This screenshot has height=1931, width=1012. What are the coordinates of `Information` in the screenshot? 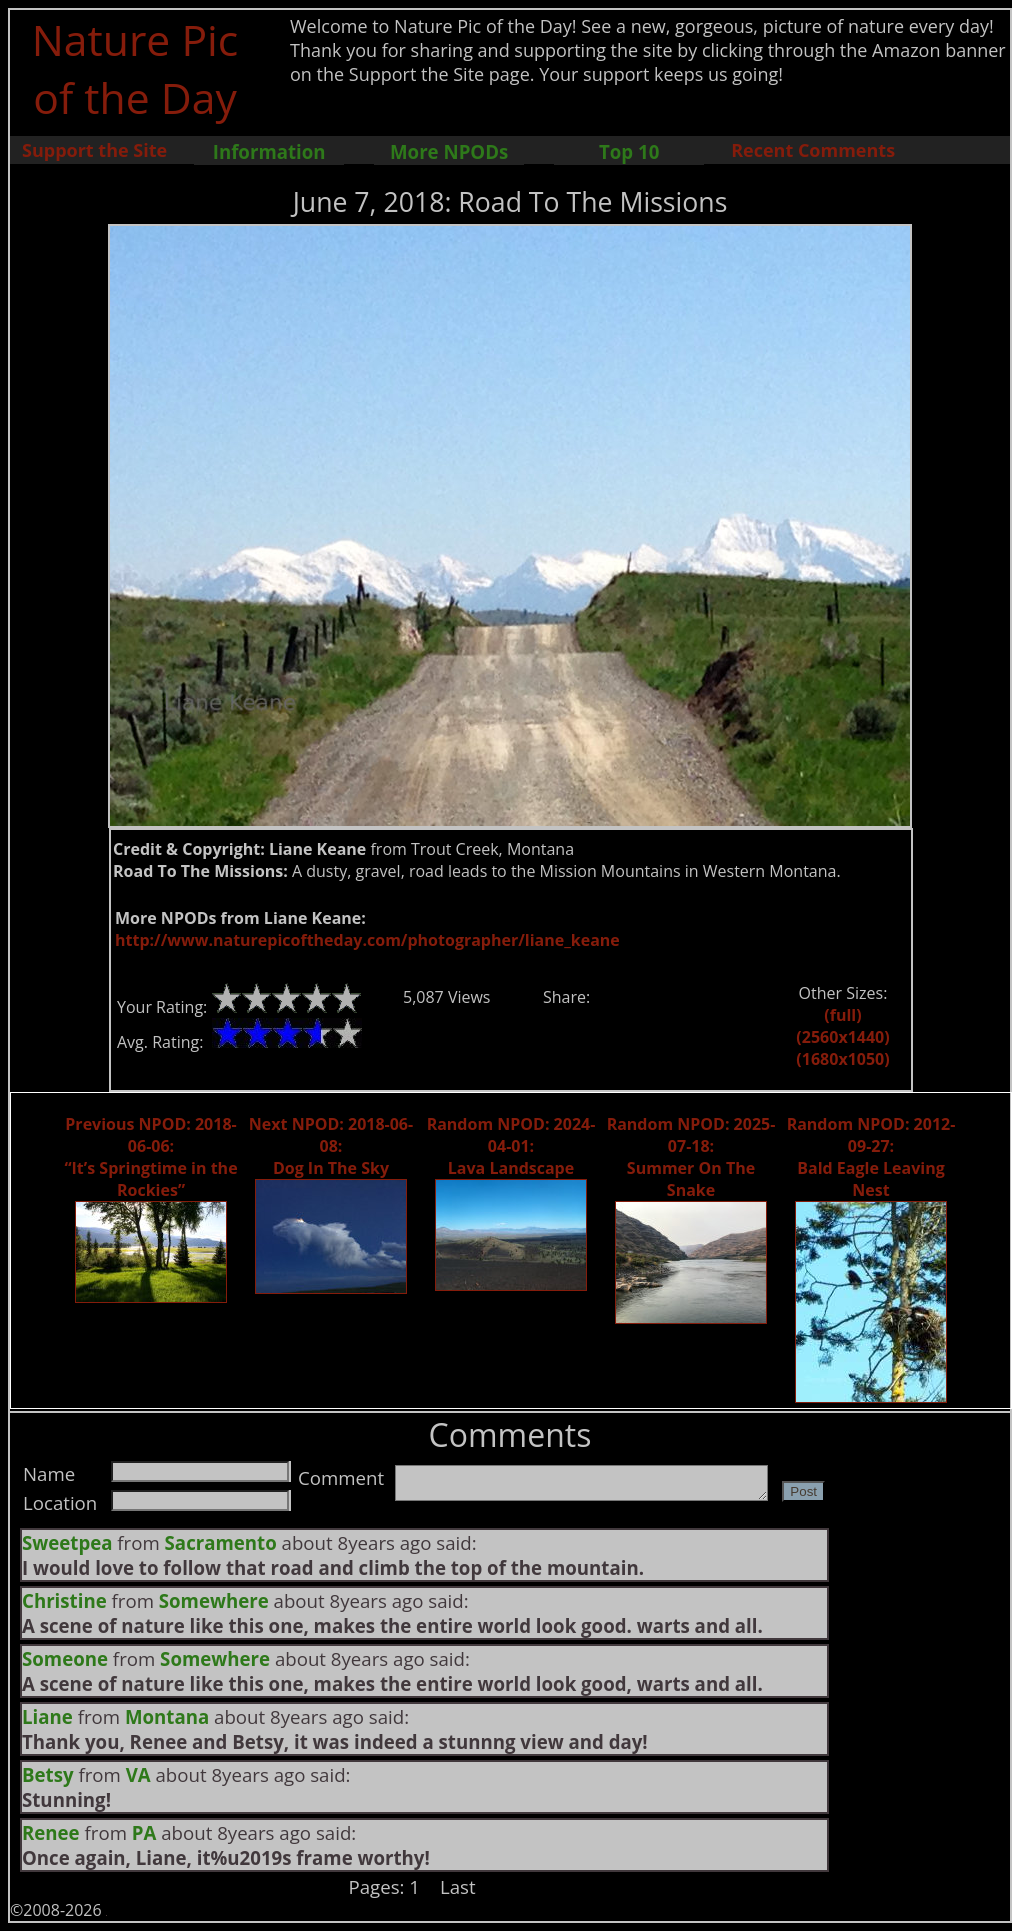 It's located at (269, 151).